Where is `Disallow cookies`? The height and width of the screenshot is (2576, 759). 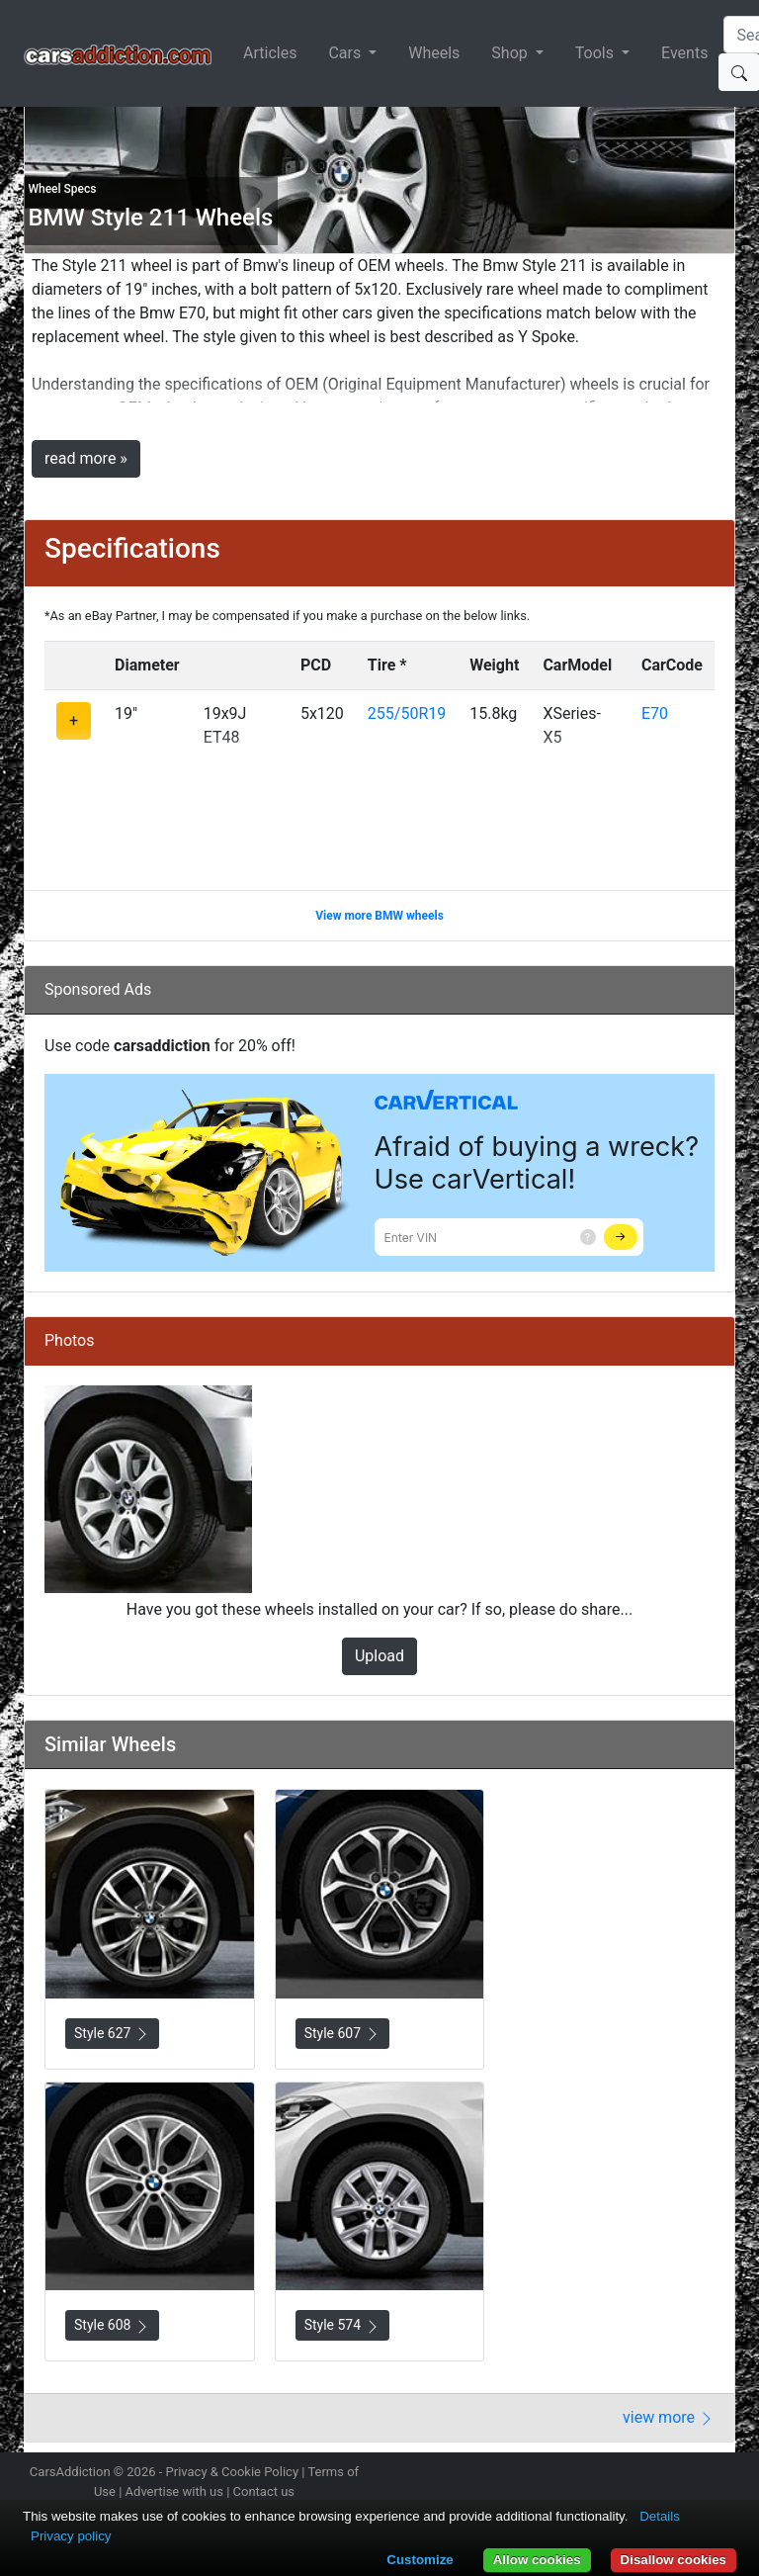 Disallow cookies is located at coordinates (673, 2559).